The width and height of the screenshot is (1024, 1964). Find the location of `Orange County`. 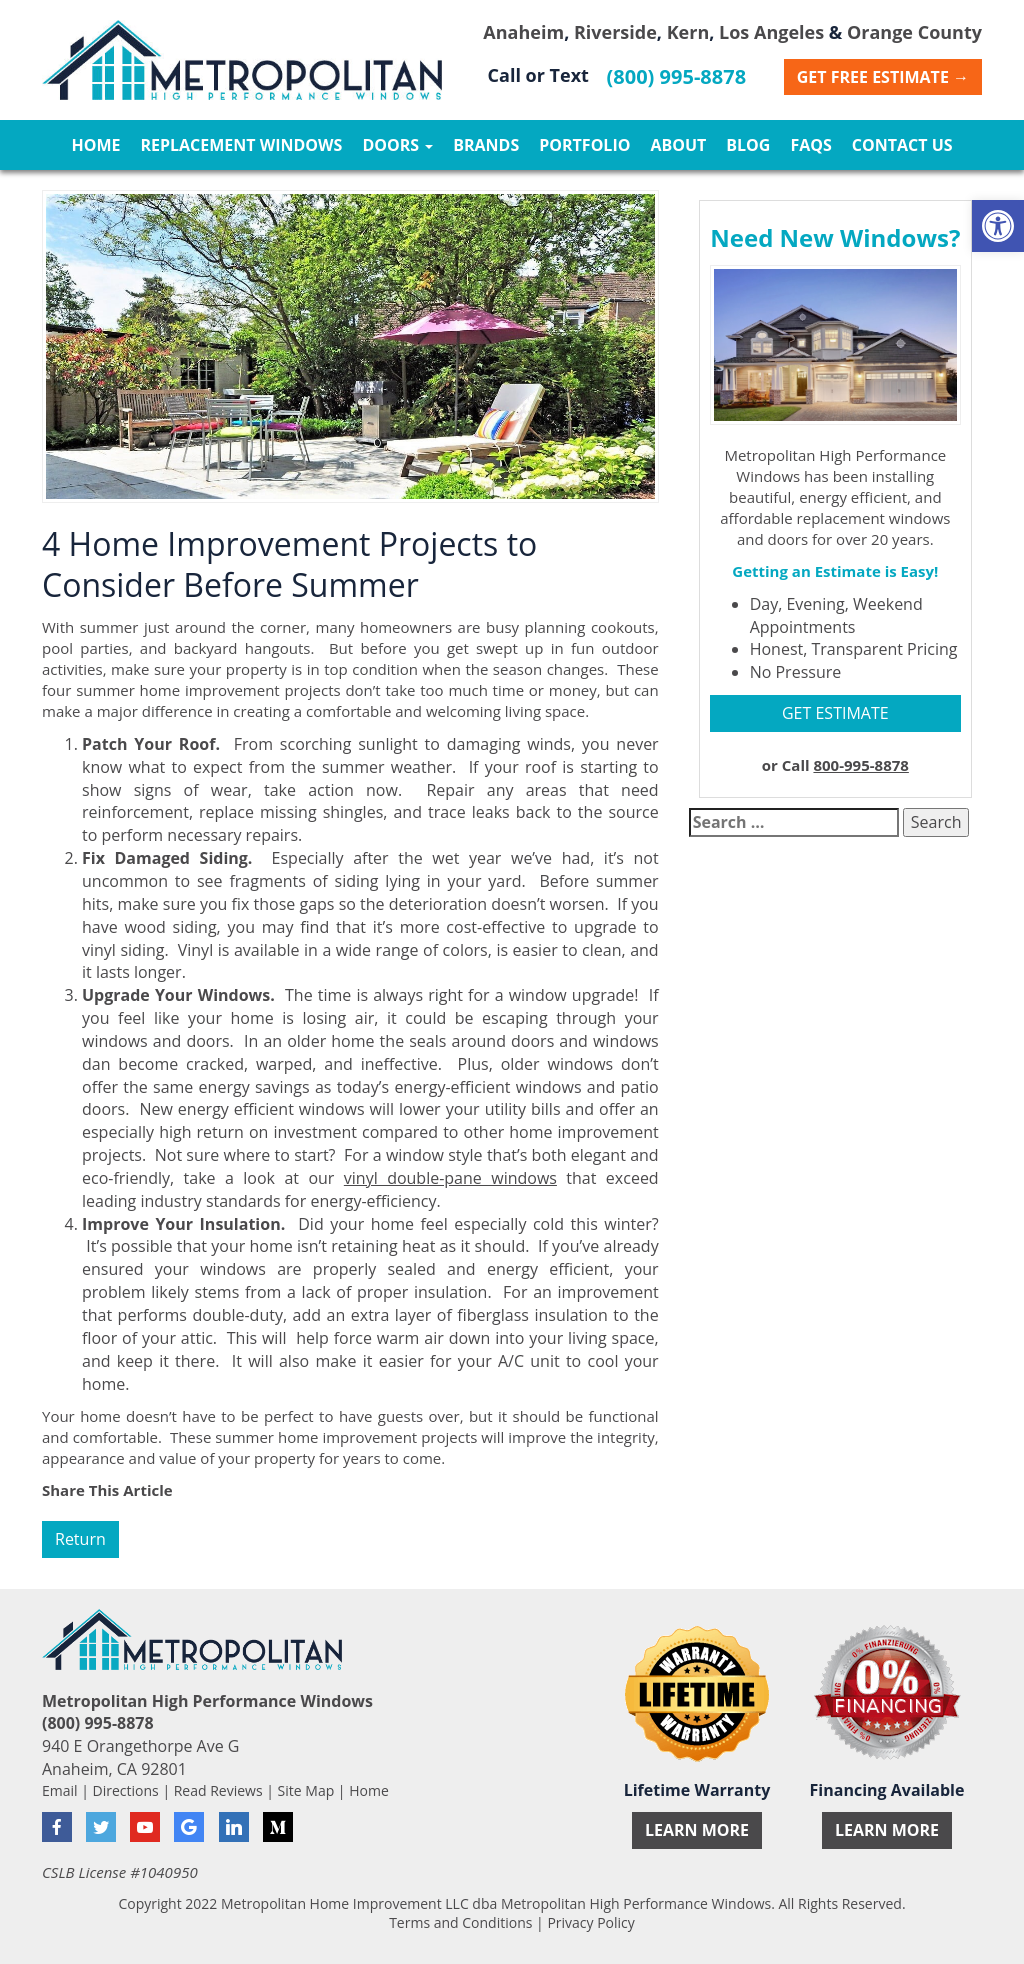

Orange County is located at coordinates (914, 32).